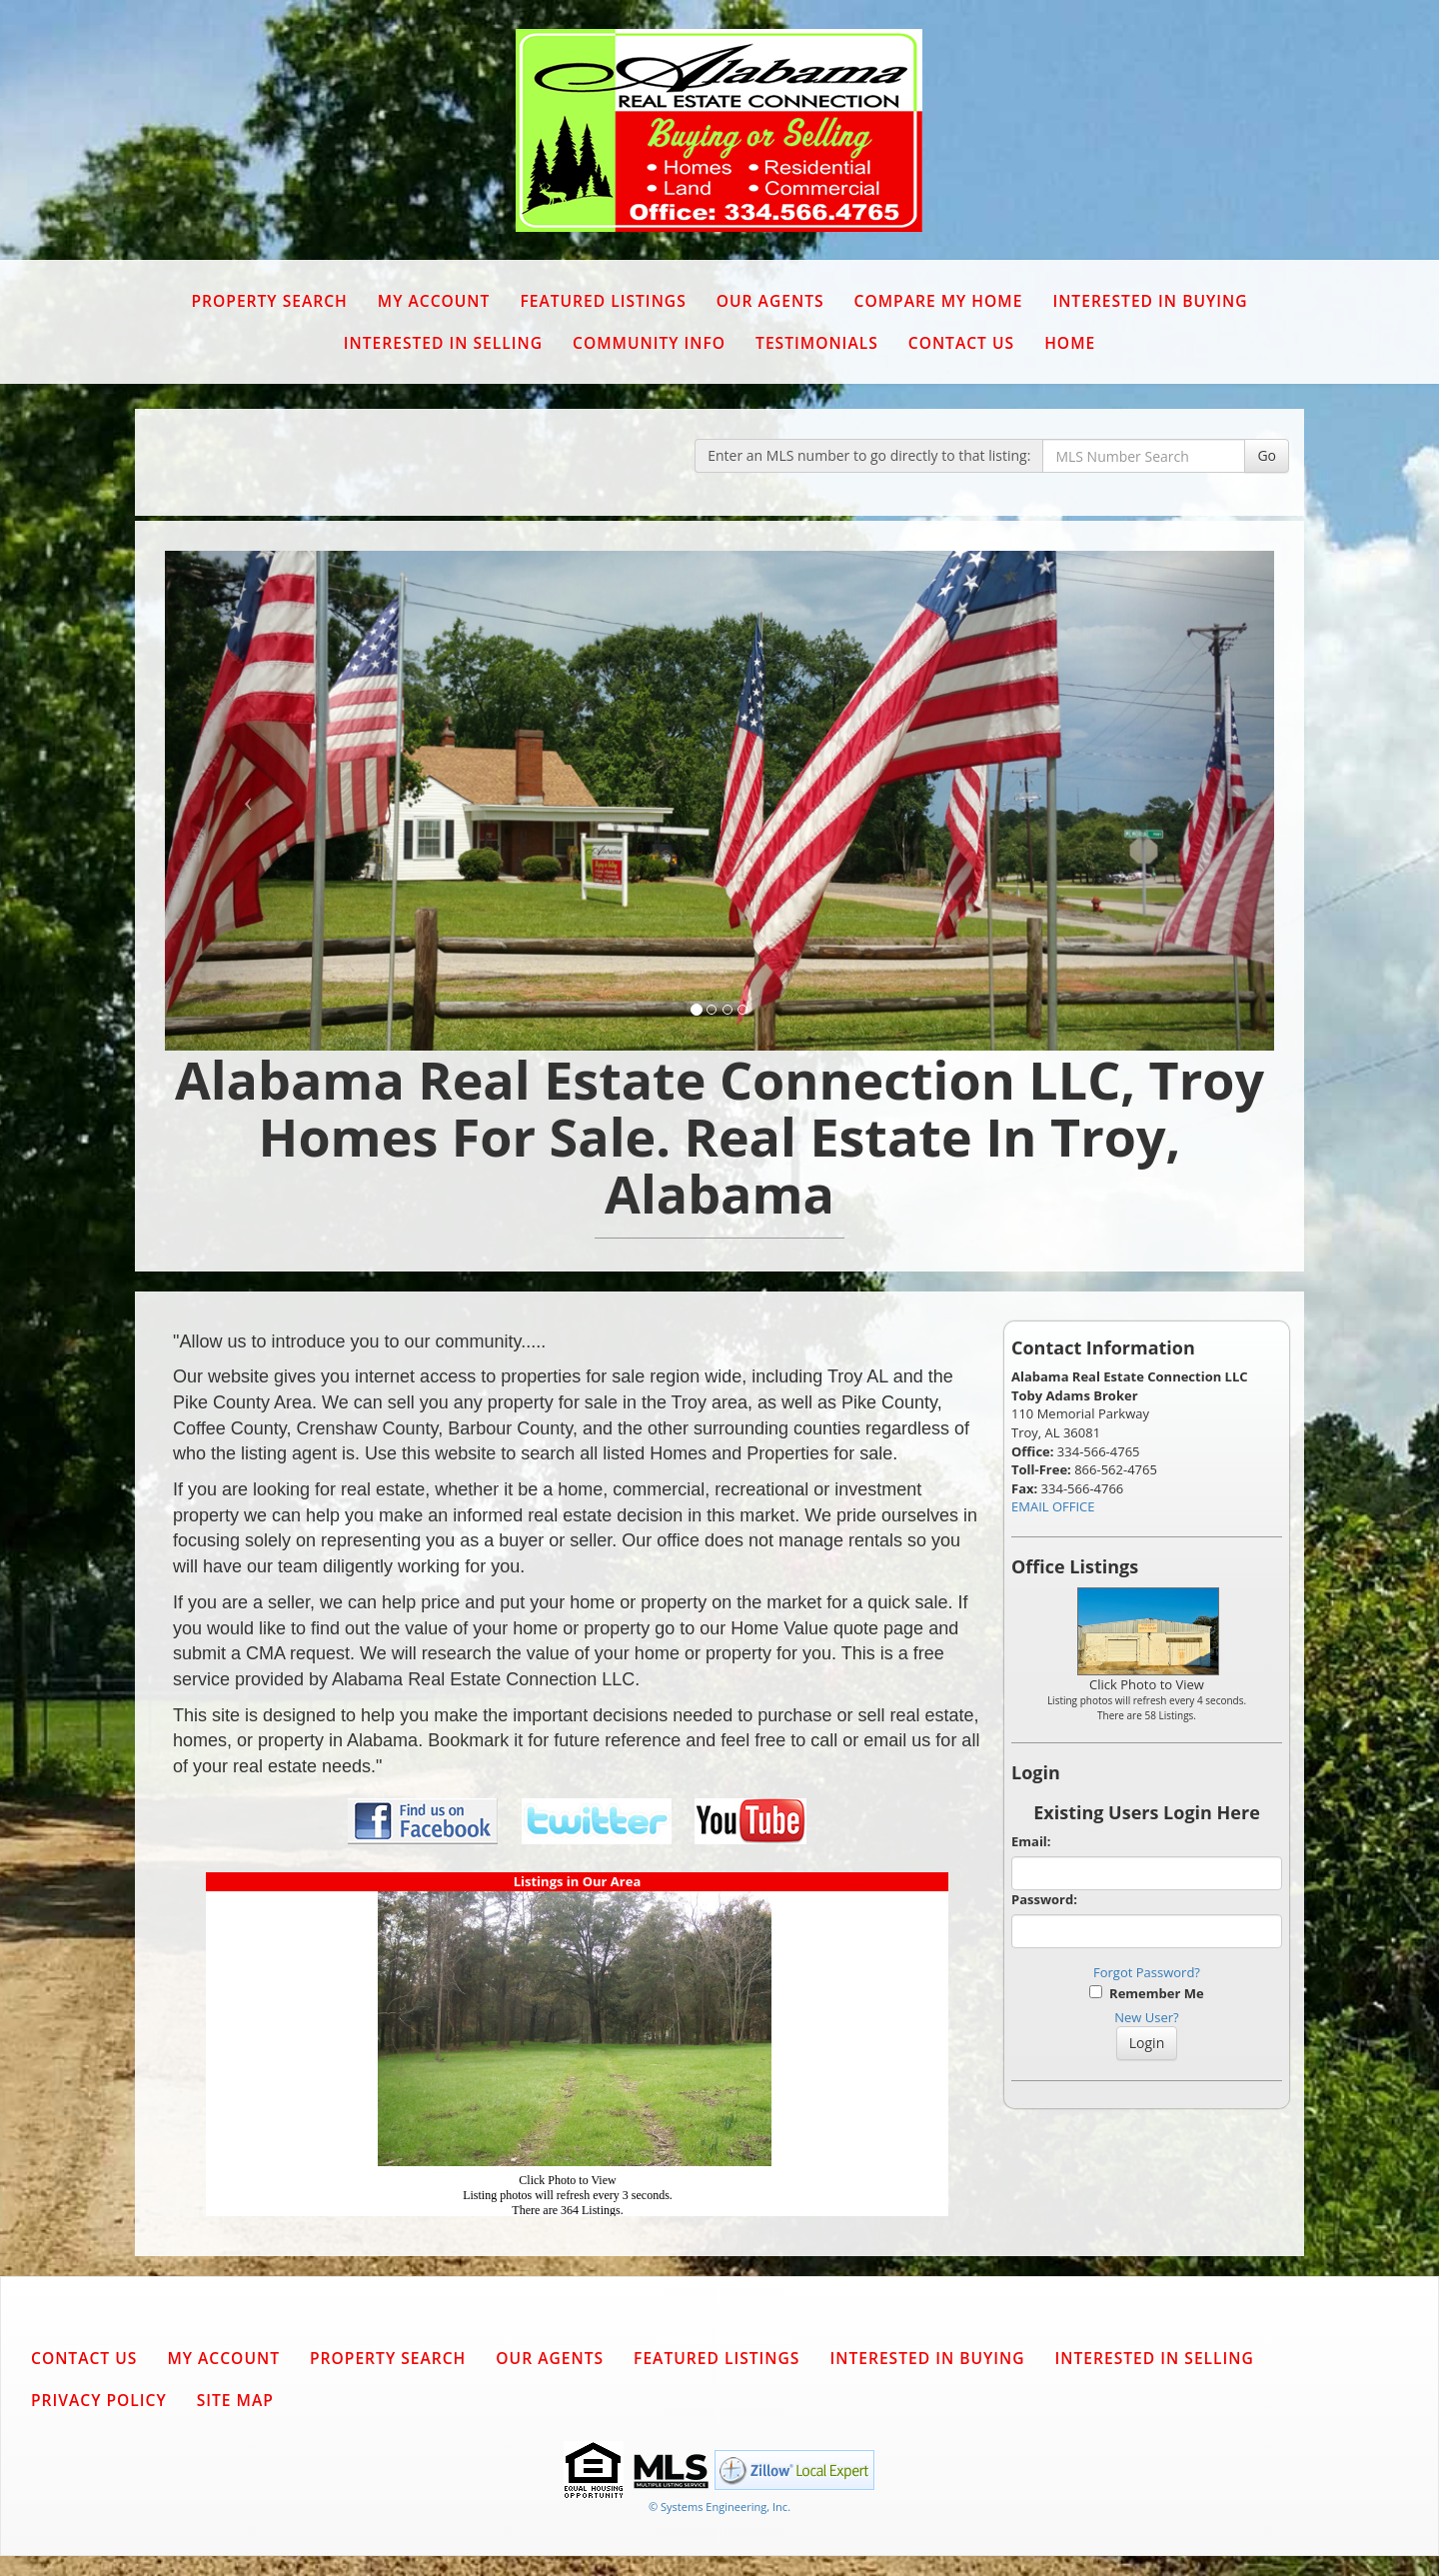 This screenshot has width=1439, height=2576. Describe the element at coordinates (443, 343) in the screenshot. I see `Interested in Selling` at that location.